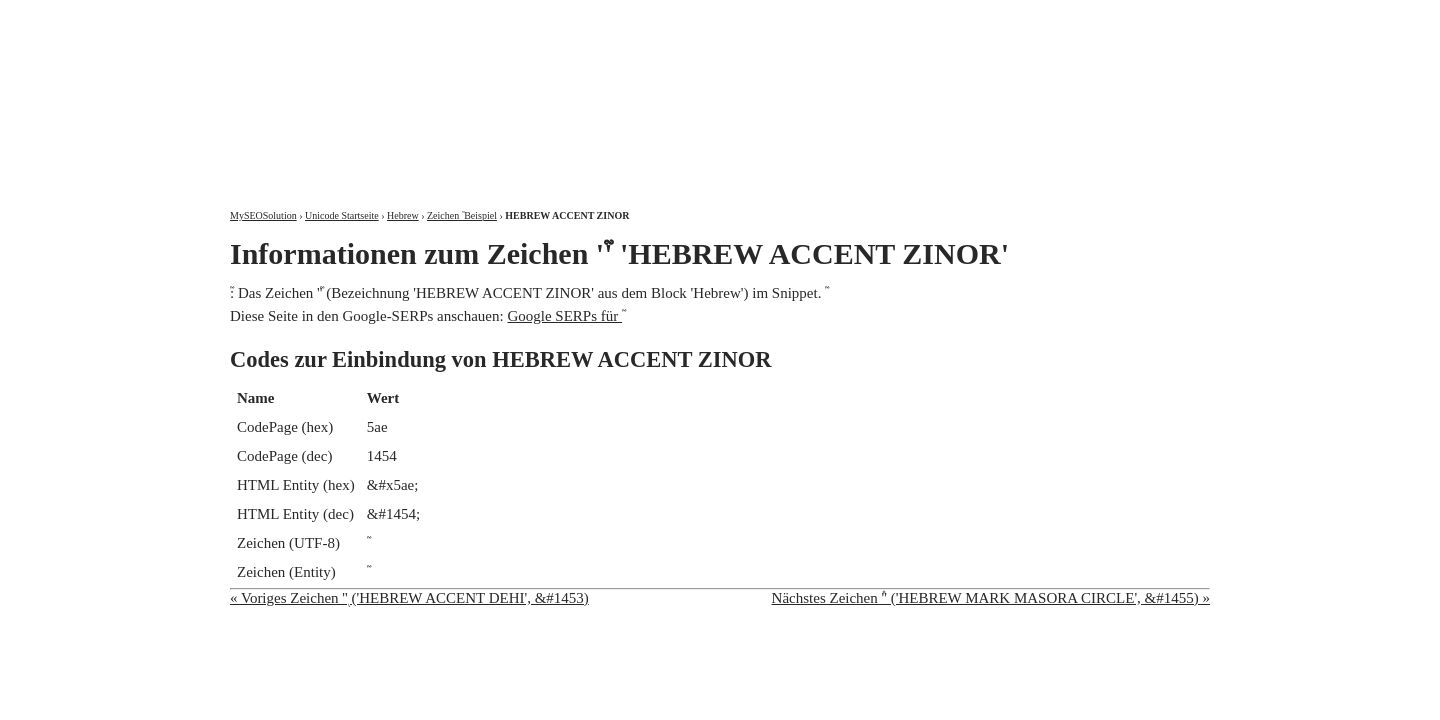 The height and width of the screenshot is (720, 1440). I want to click on Kontakt und Impressum, so click(1107, 17).